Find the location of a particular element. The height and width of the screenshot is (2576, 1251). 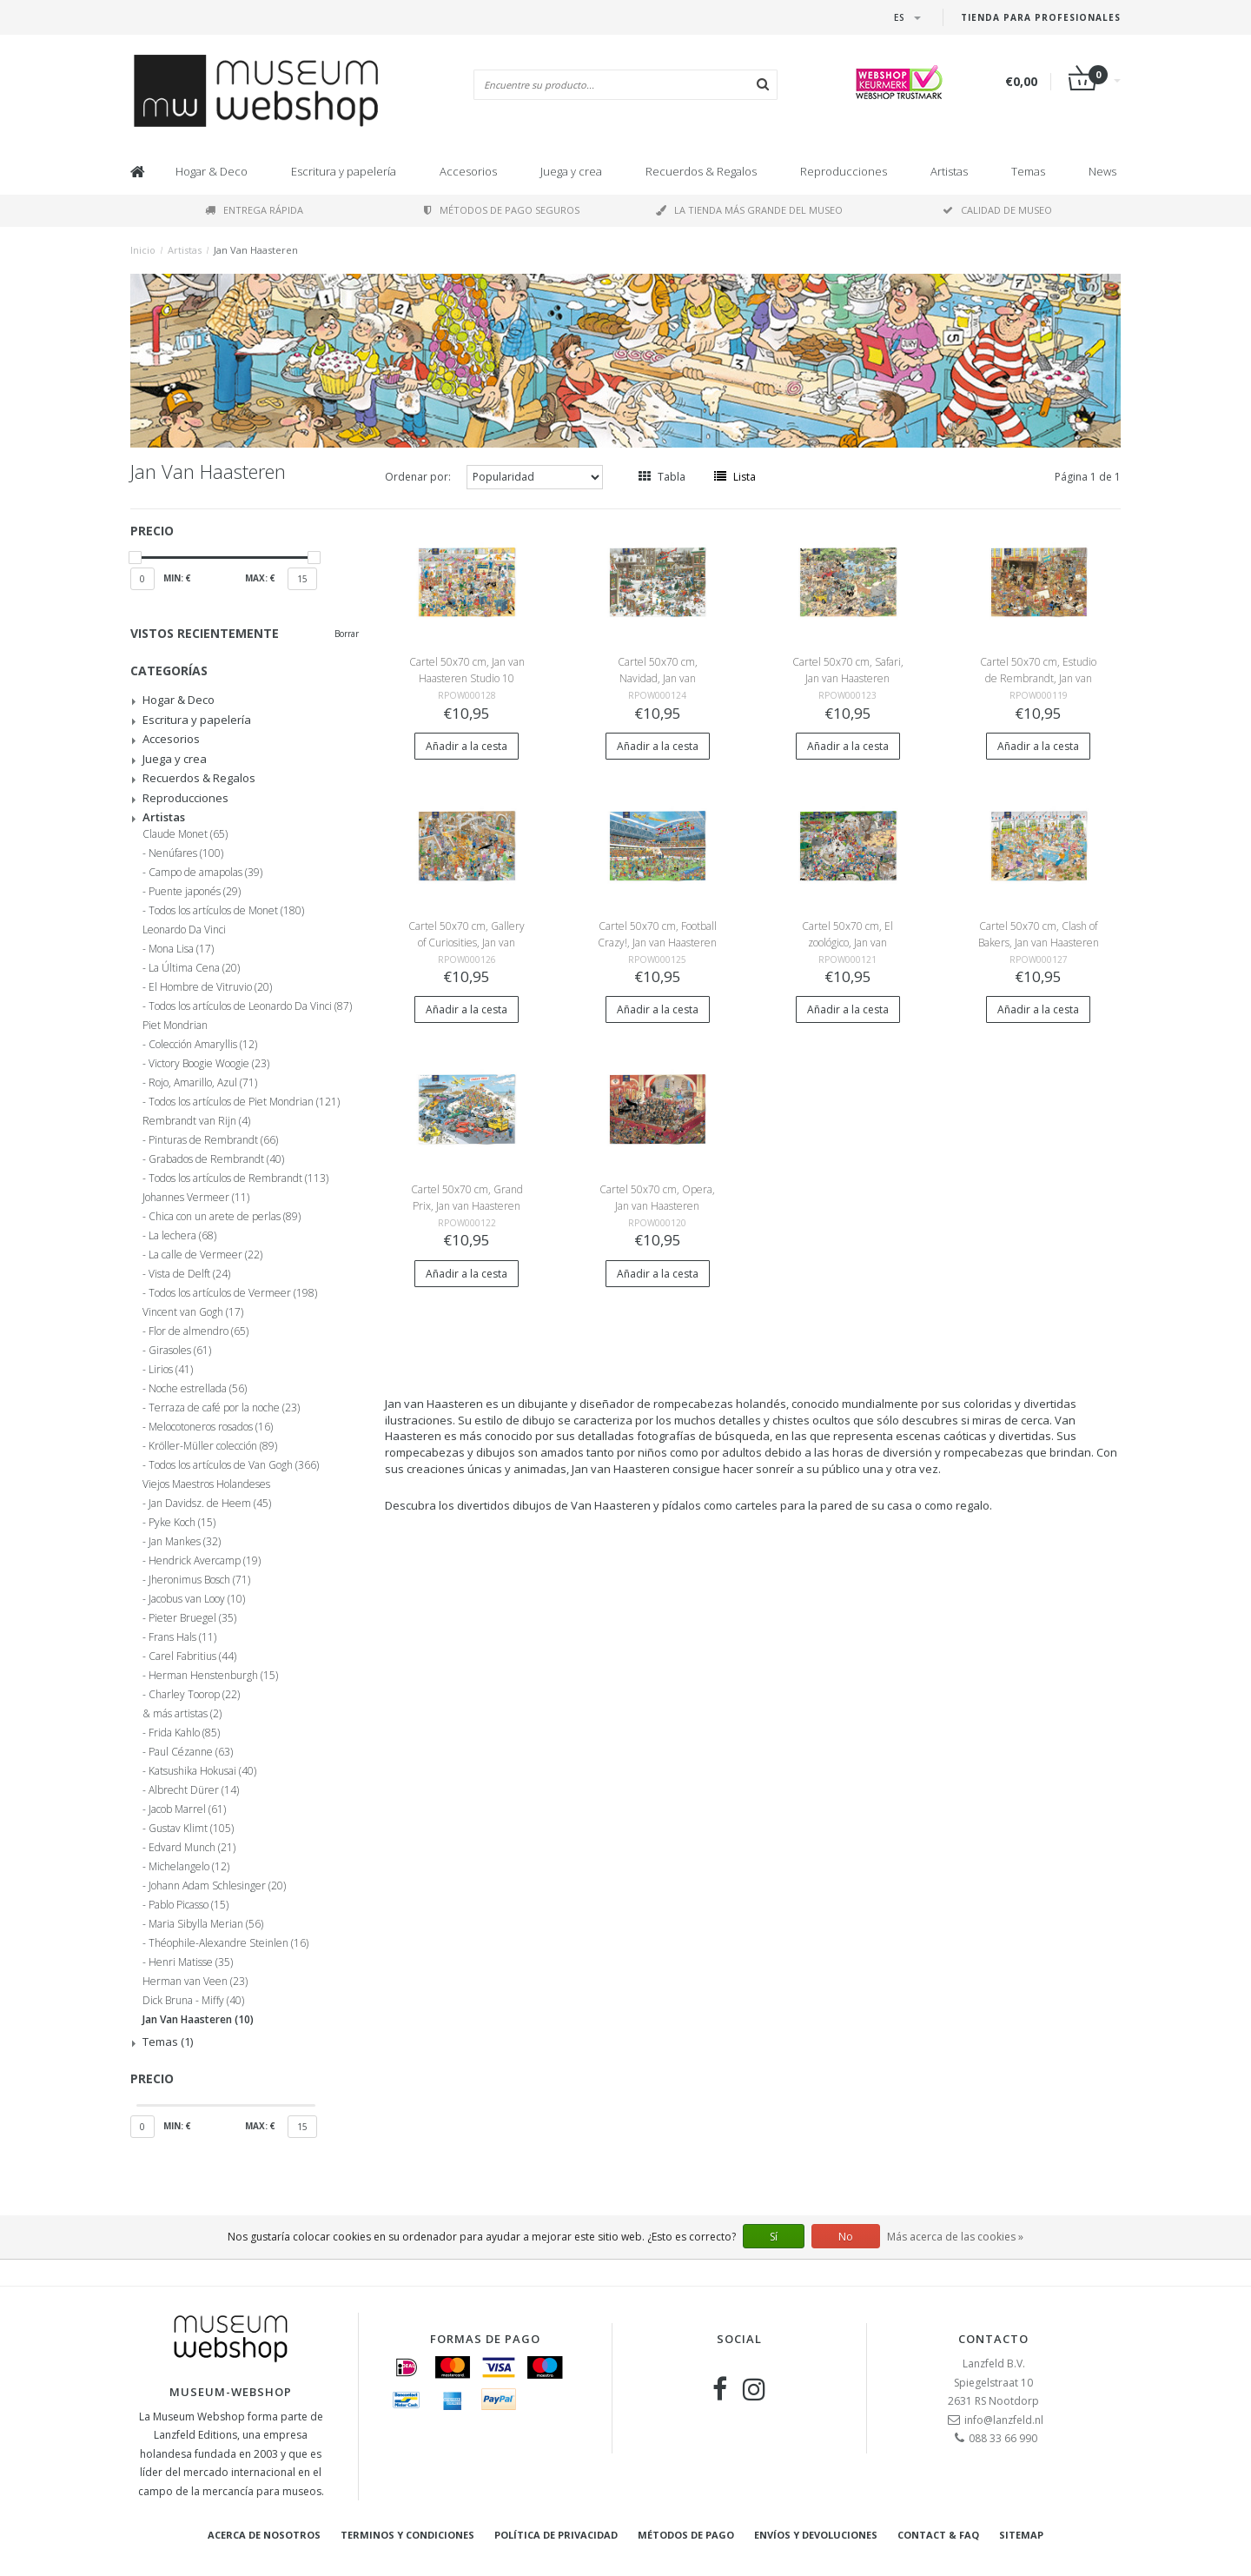

Rojo, Amarillo, Azul is located at coordinates (203, 1083).